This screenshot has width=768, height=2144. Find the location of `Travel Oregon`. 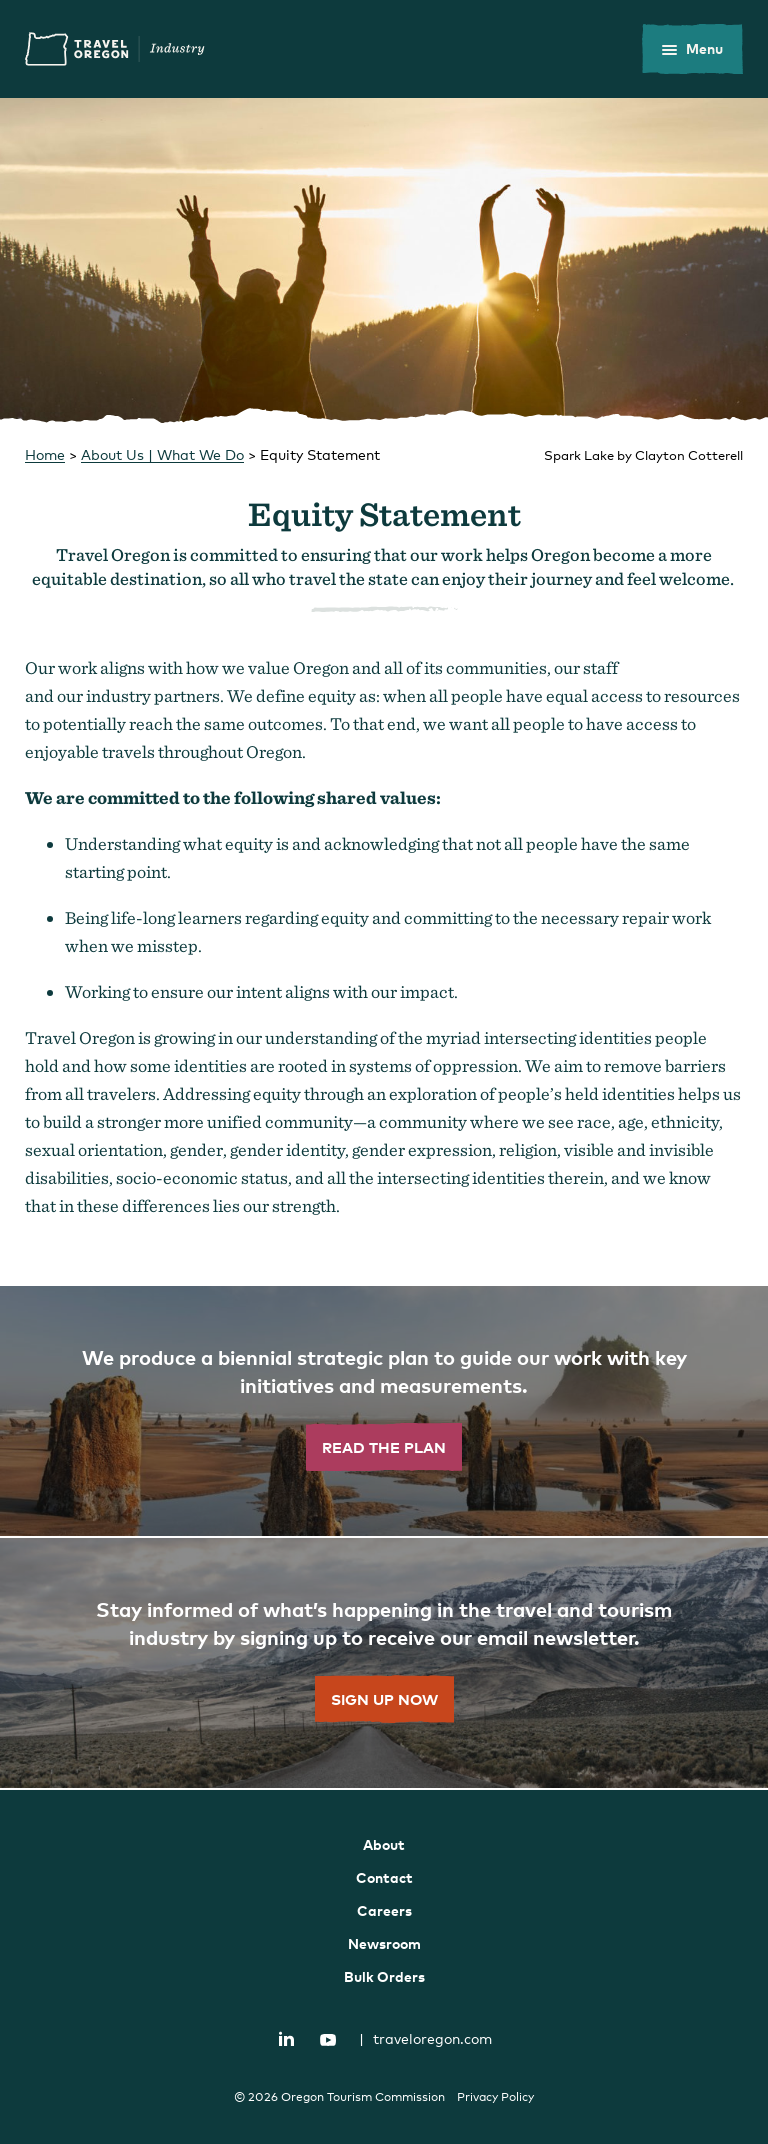

Travel Oregon is located at coordinates (115, 49).